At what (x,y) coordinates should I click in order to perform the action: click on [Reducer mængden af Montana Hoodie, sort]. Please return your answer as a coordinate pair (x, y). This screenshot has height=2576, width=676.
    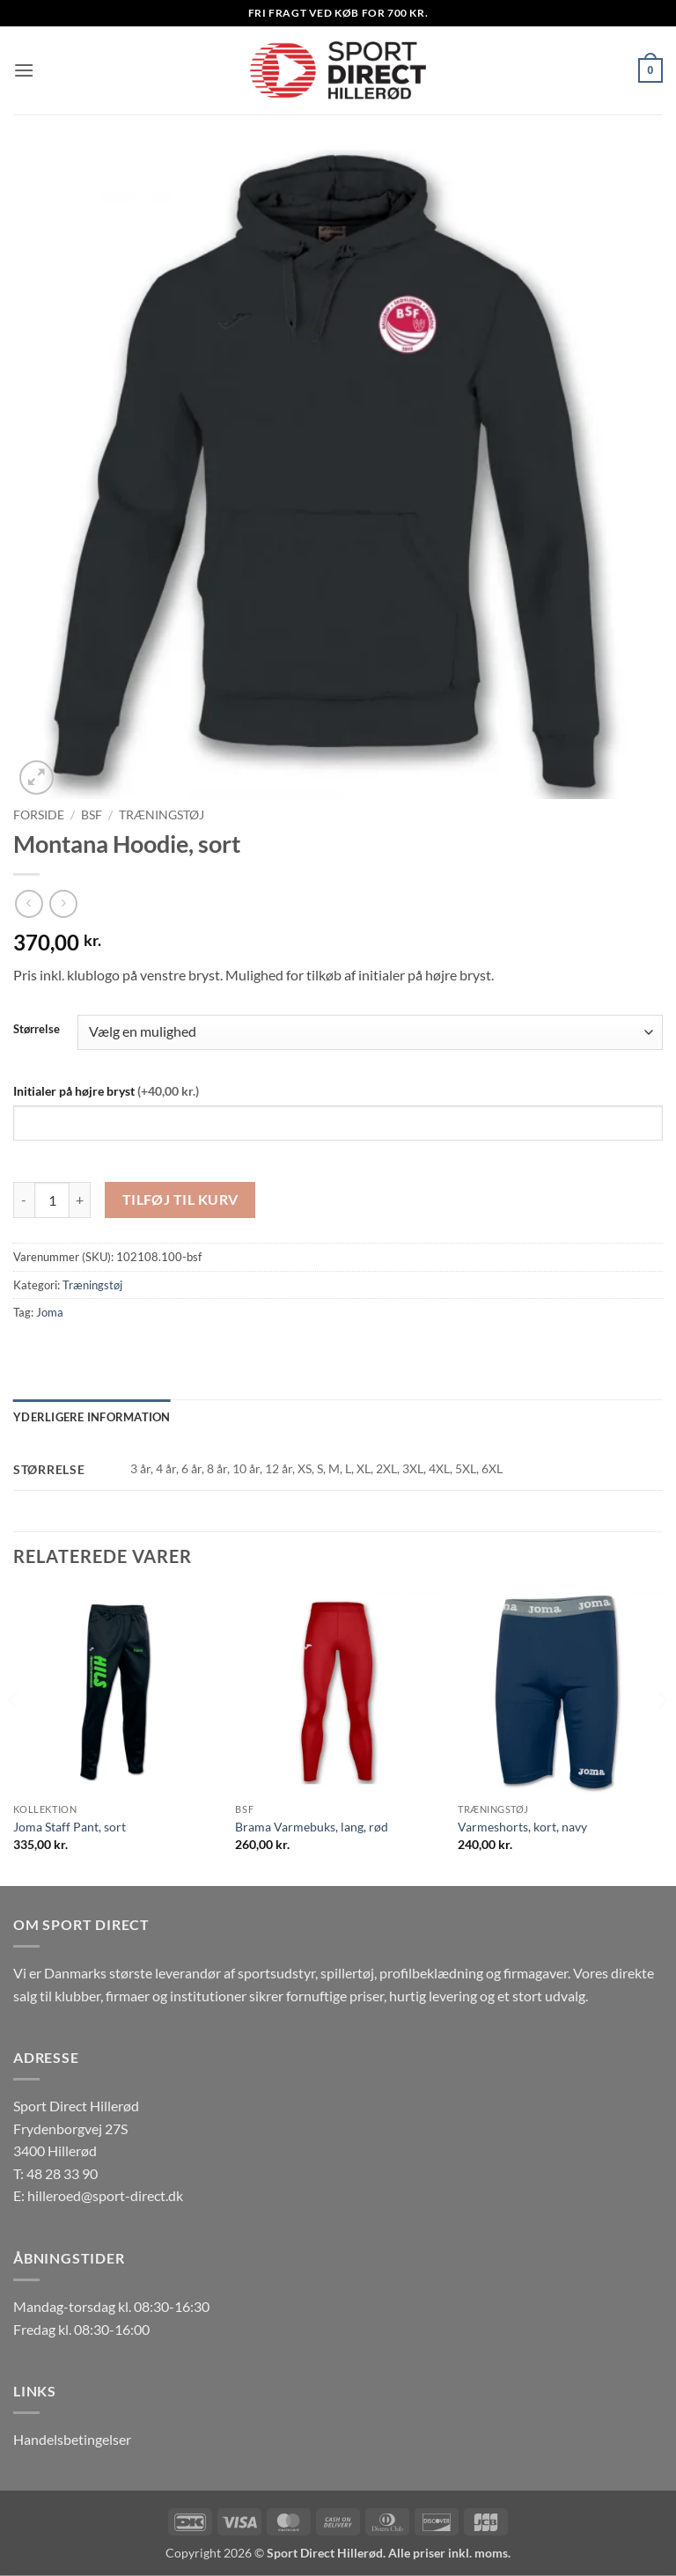
    Looking at the image, I should click on (23, 1199).